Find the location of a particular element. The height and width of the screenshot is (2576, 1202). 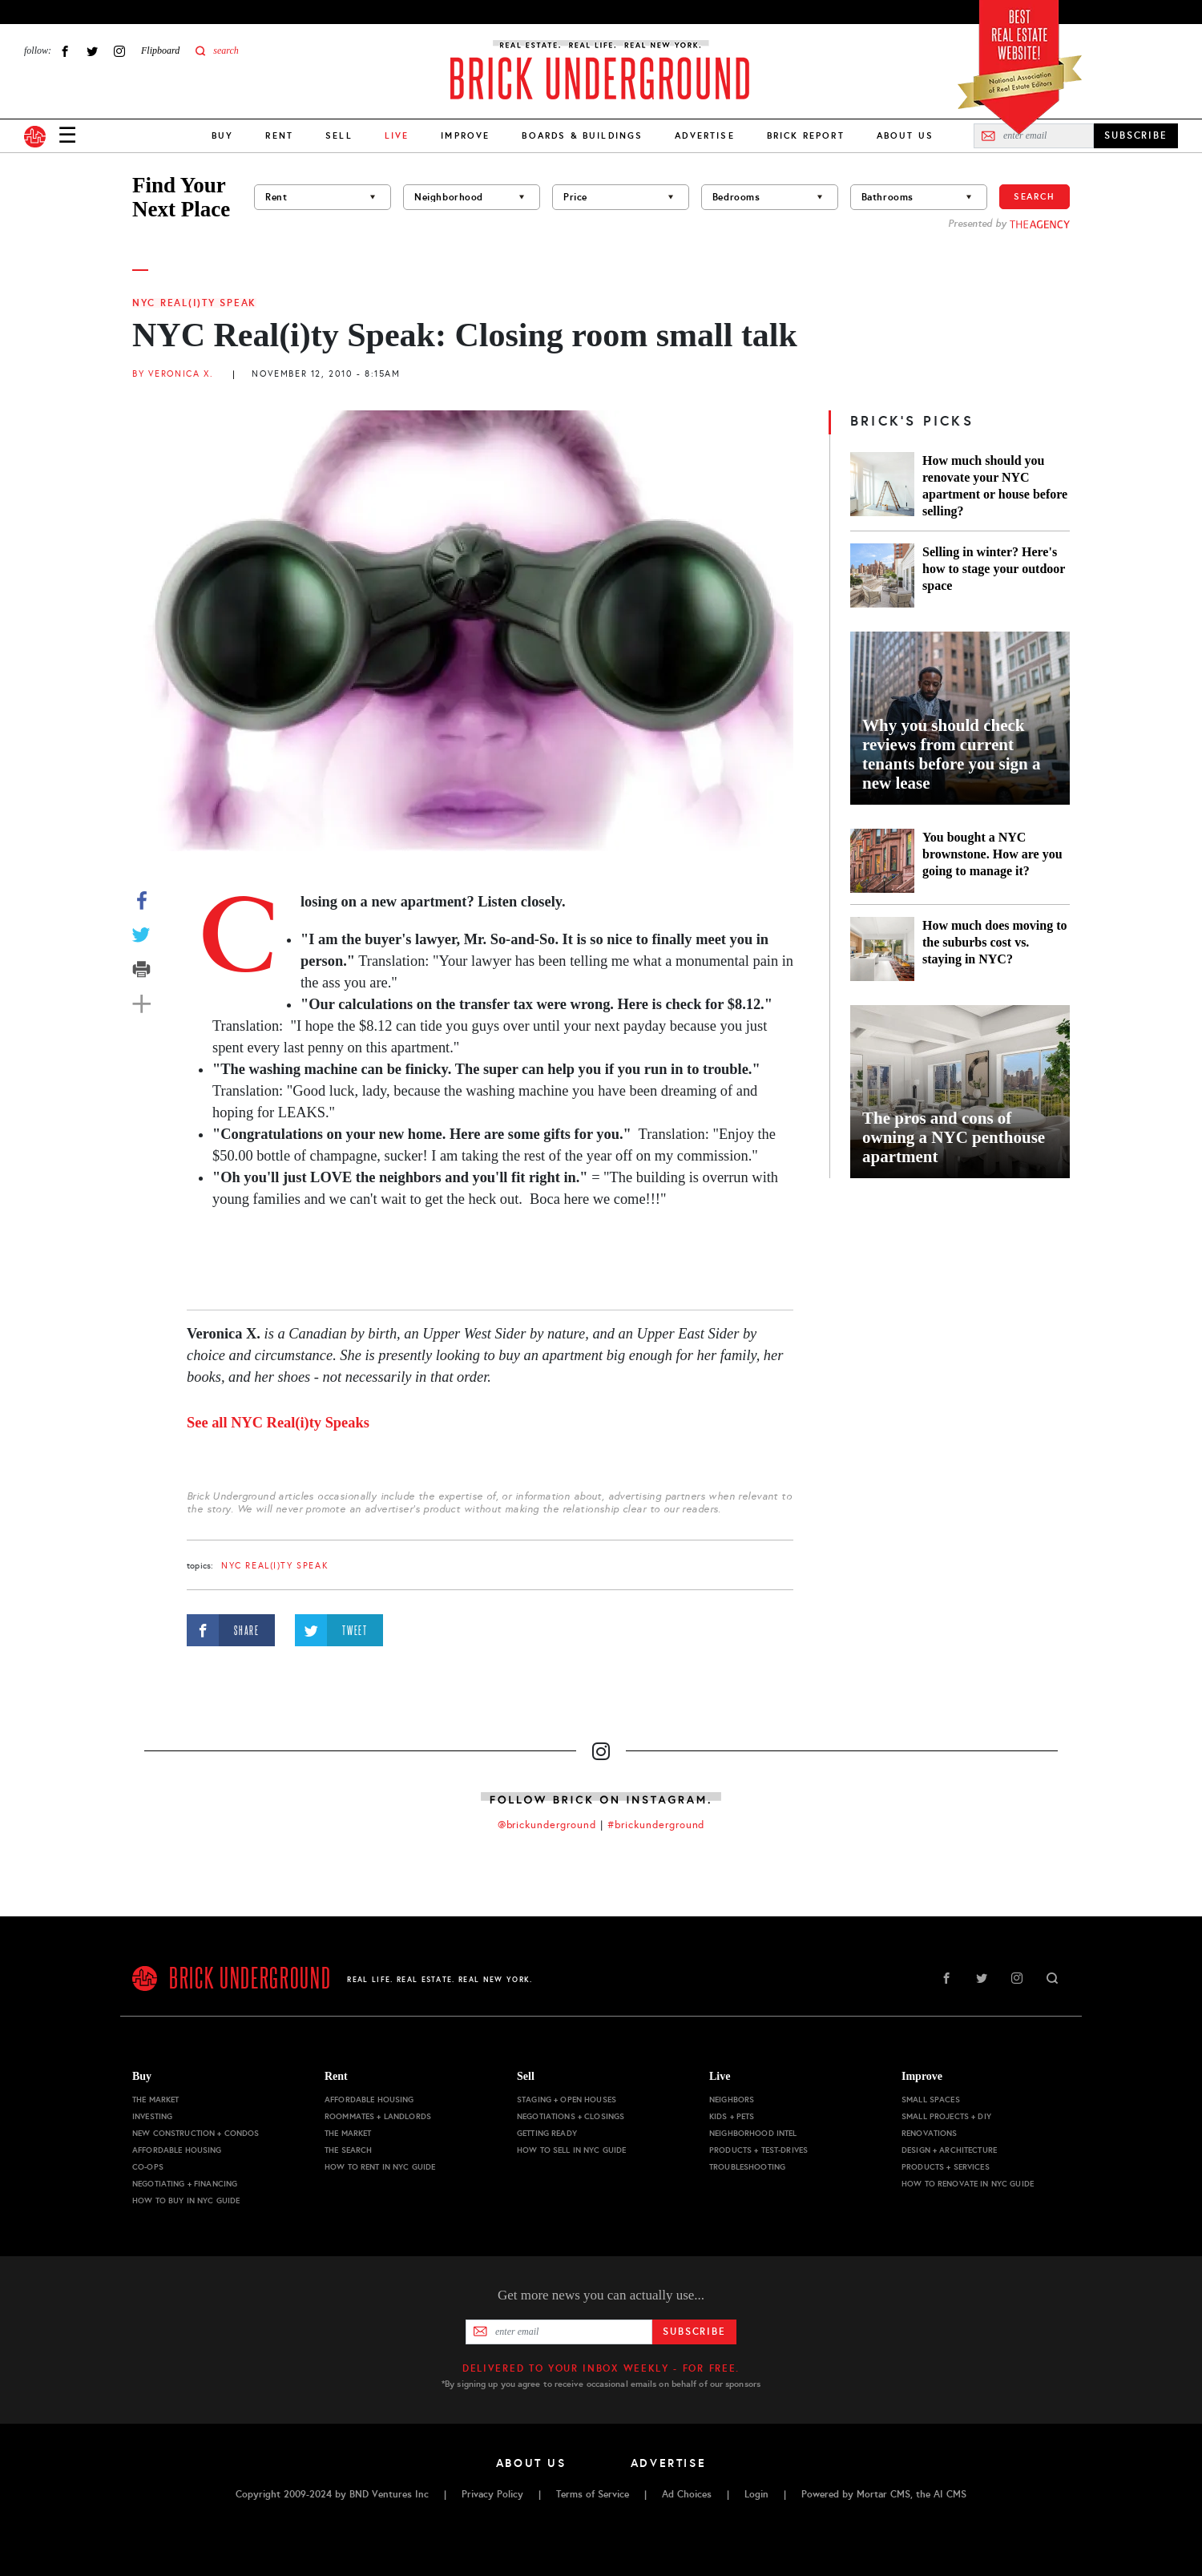

Search is located at coordinates (1034, 196).